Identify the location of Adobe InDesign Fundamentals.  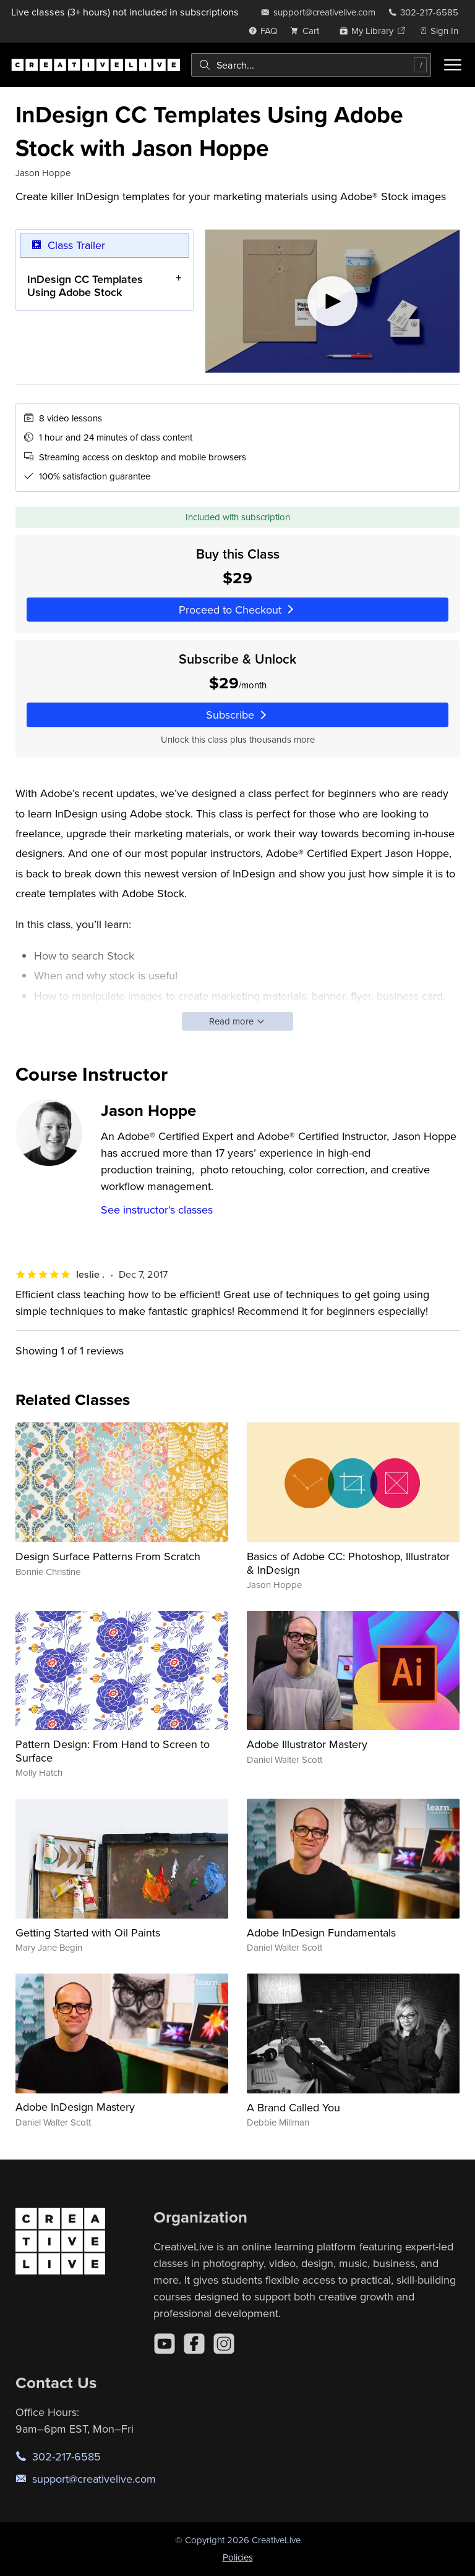
(321, 1932).